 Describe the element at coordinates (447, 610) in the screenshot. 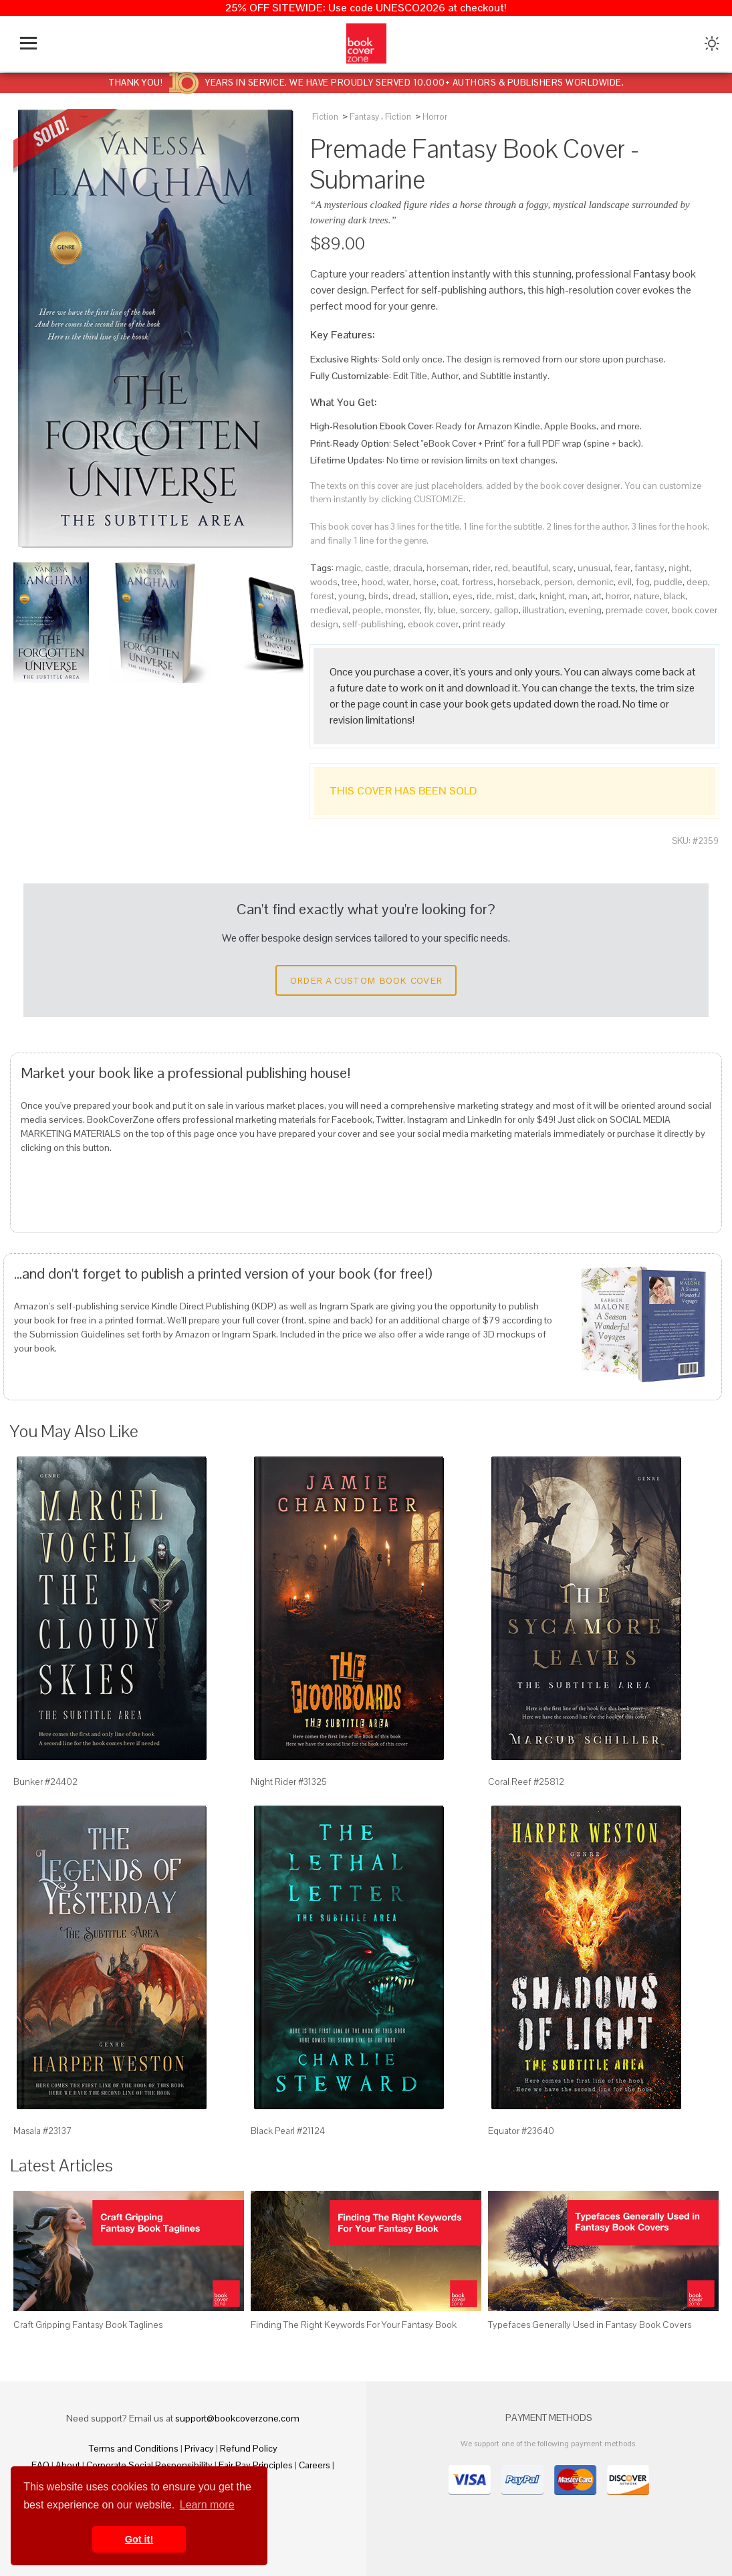

I see `blue` at that location.